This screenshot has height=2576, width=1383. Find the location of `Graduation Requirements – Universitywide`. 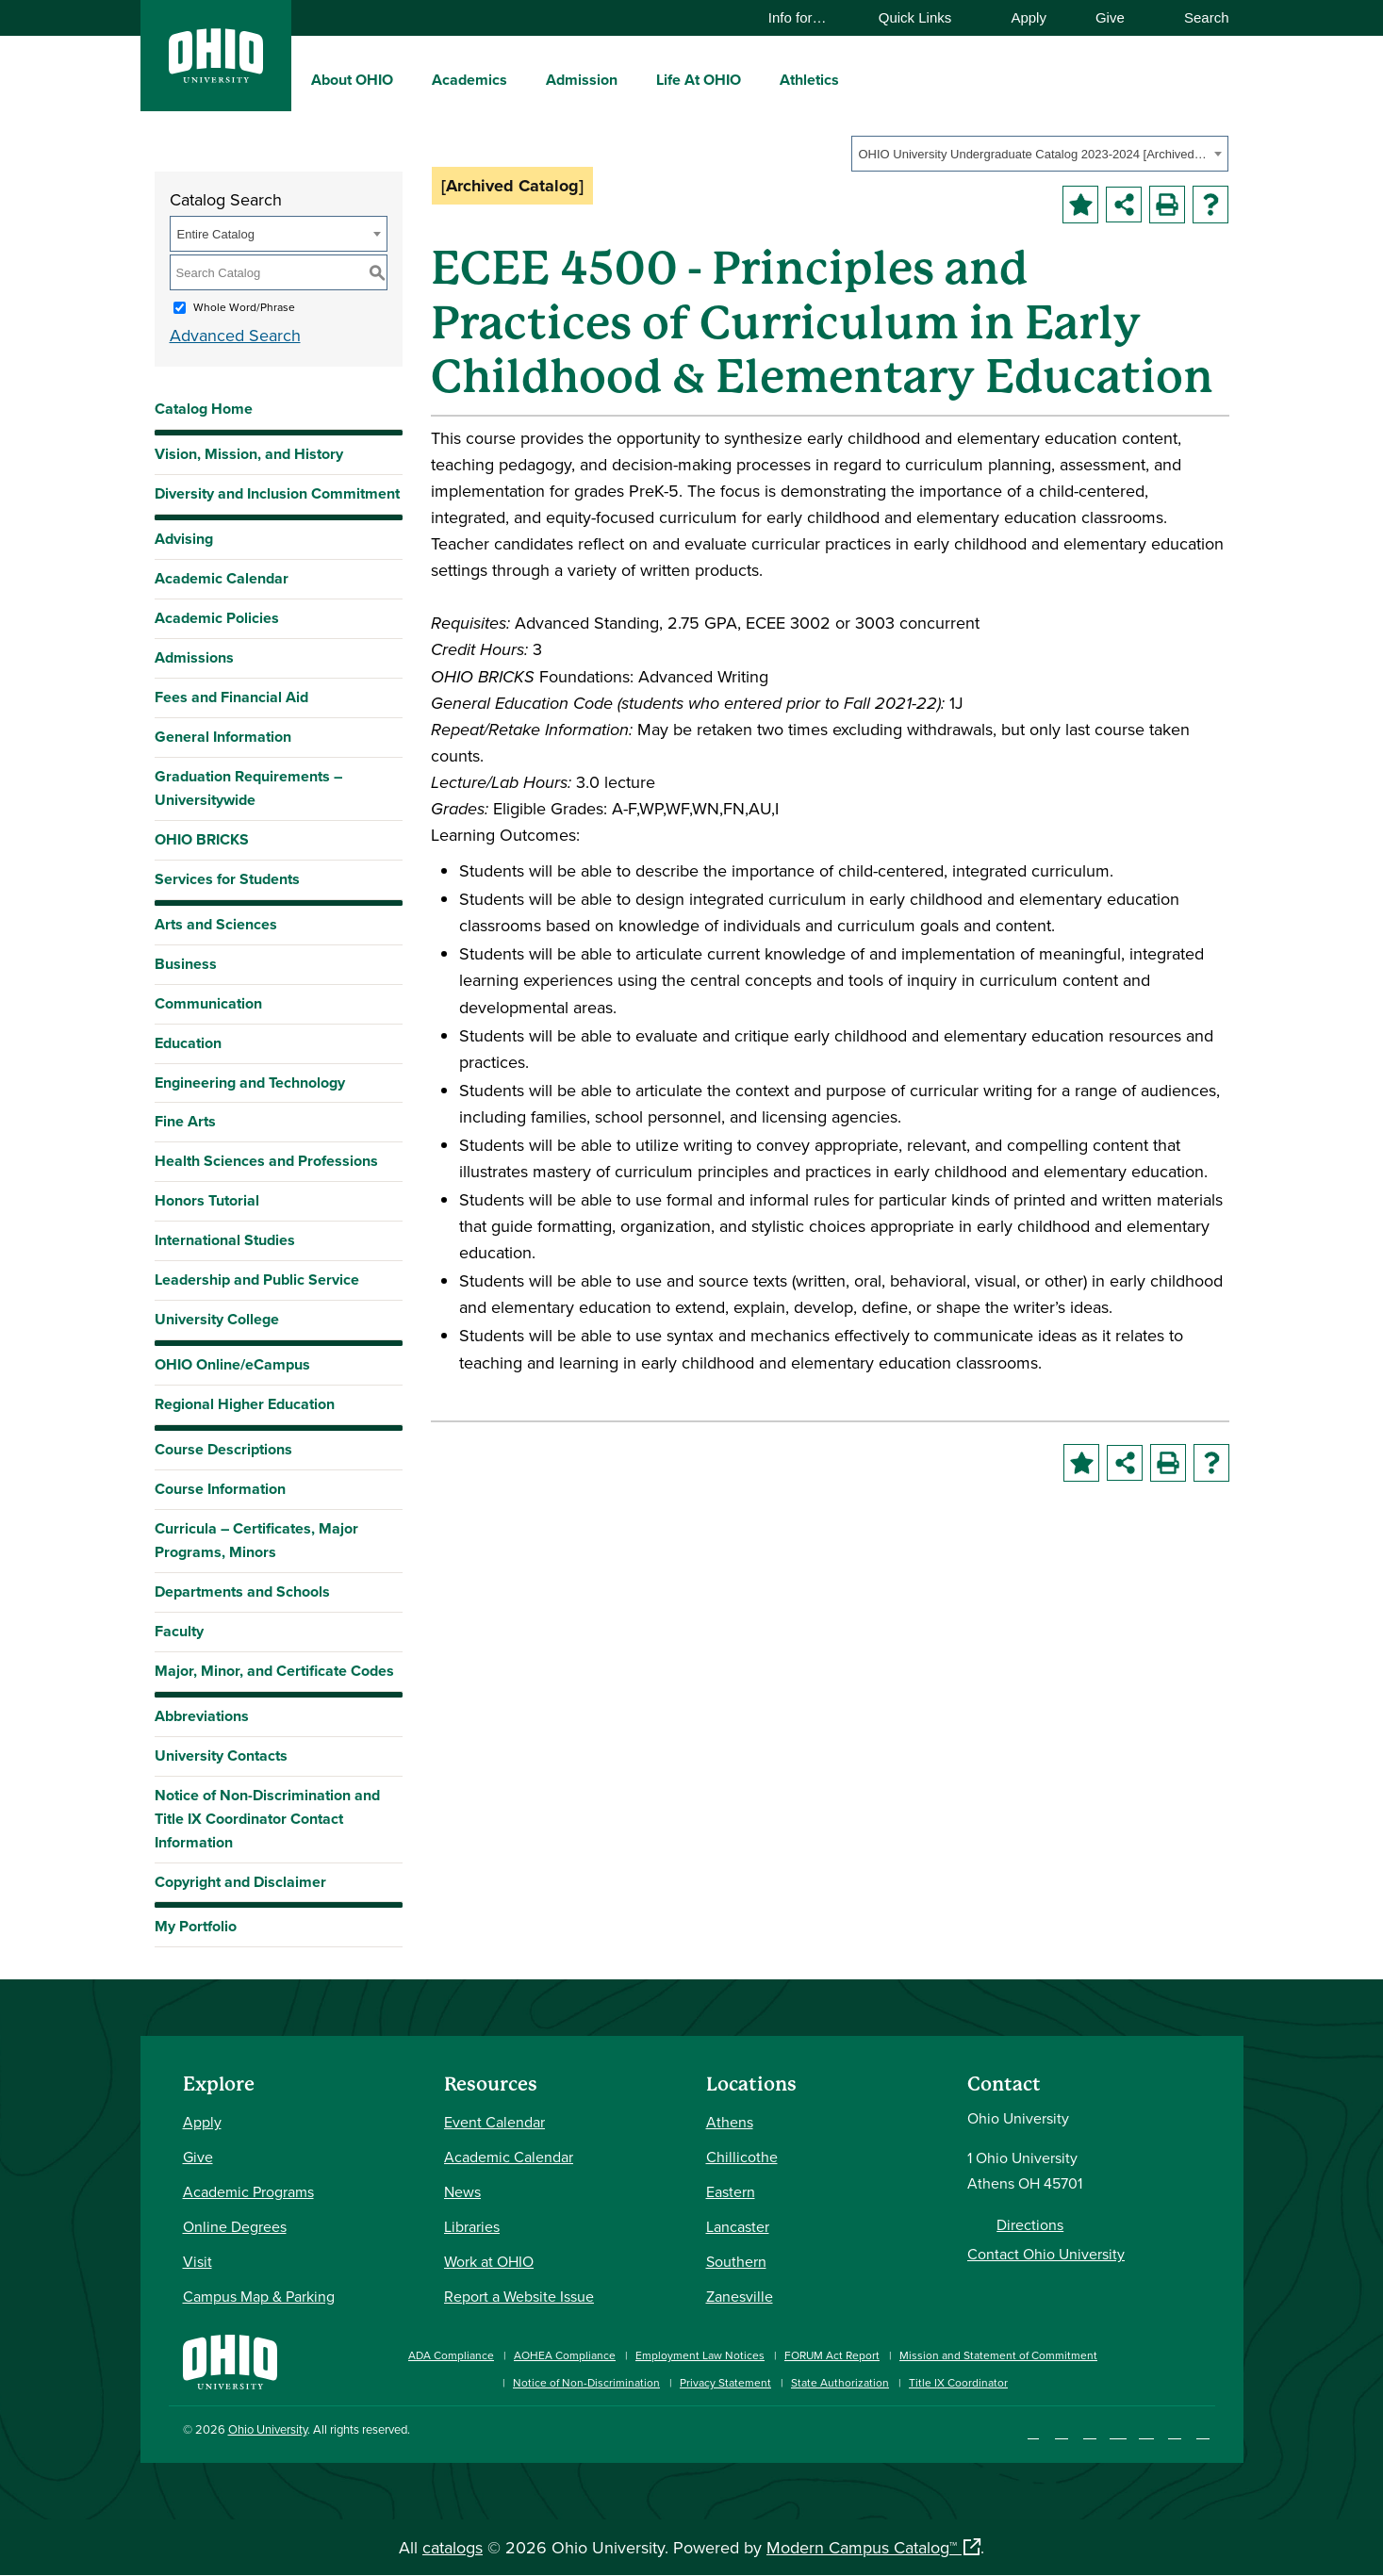

Graduation Requirements – Universitywide is located at coordinates (248, 788).